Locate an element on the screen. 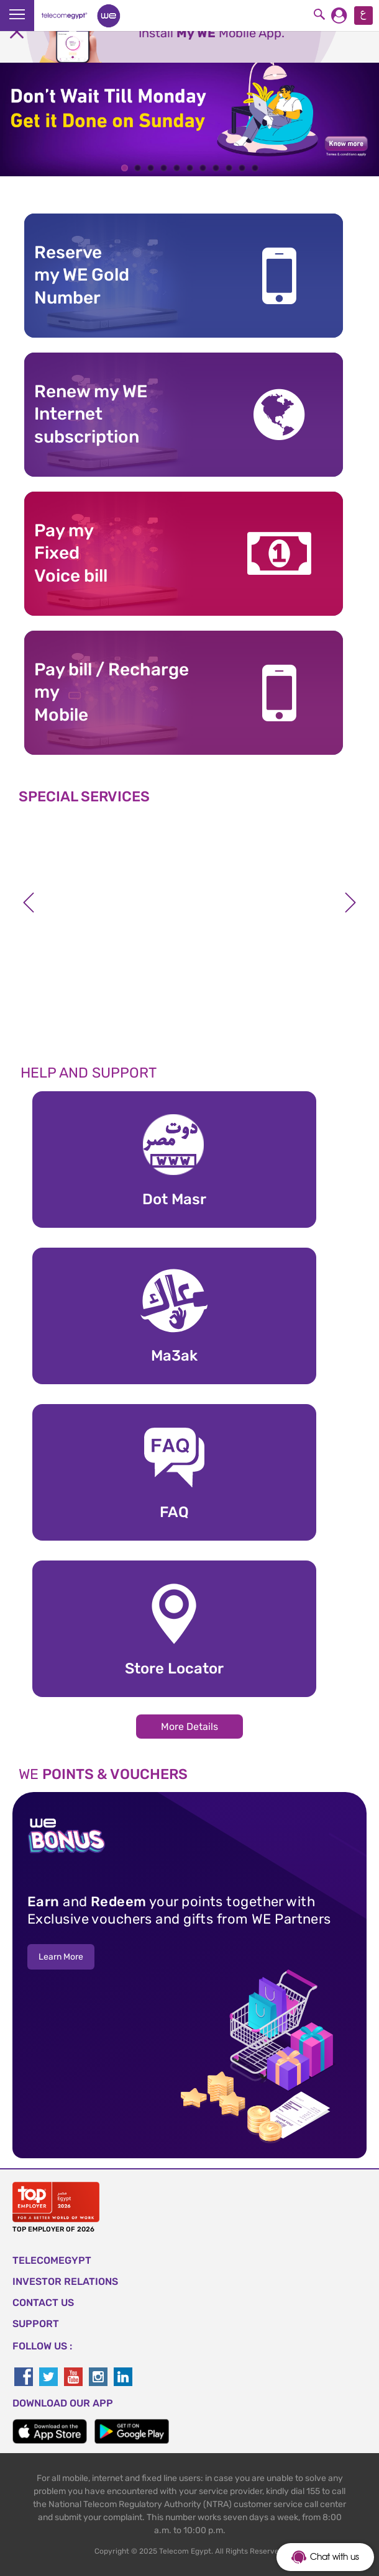  Pay bill / RechargemyMobile is located at coordinates (111, 692).